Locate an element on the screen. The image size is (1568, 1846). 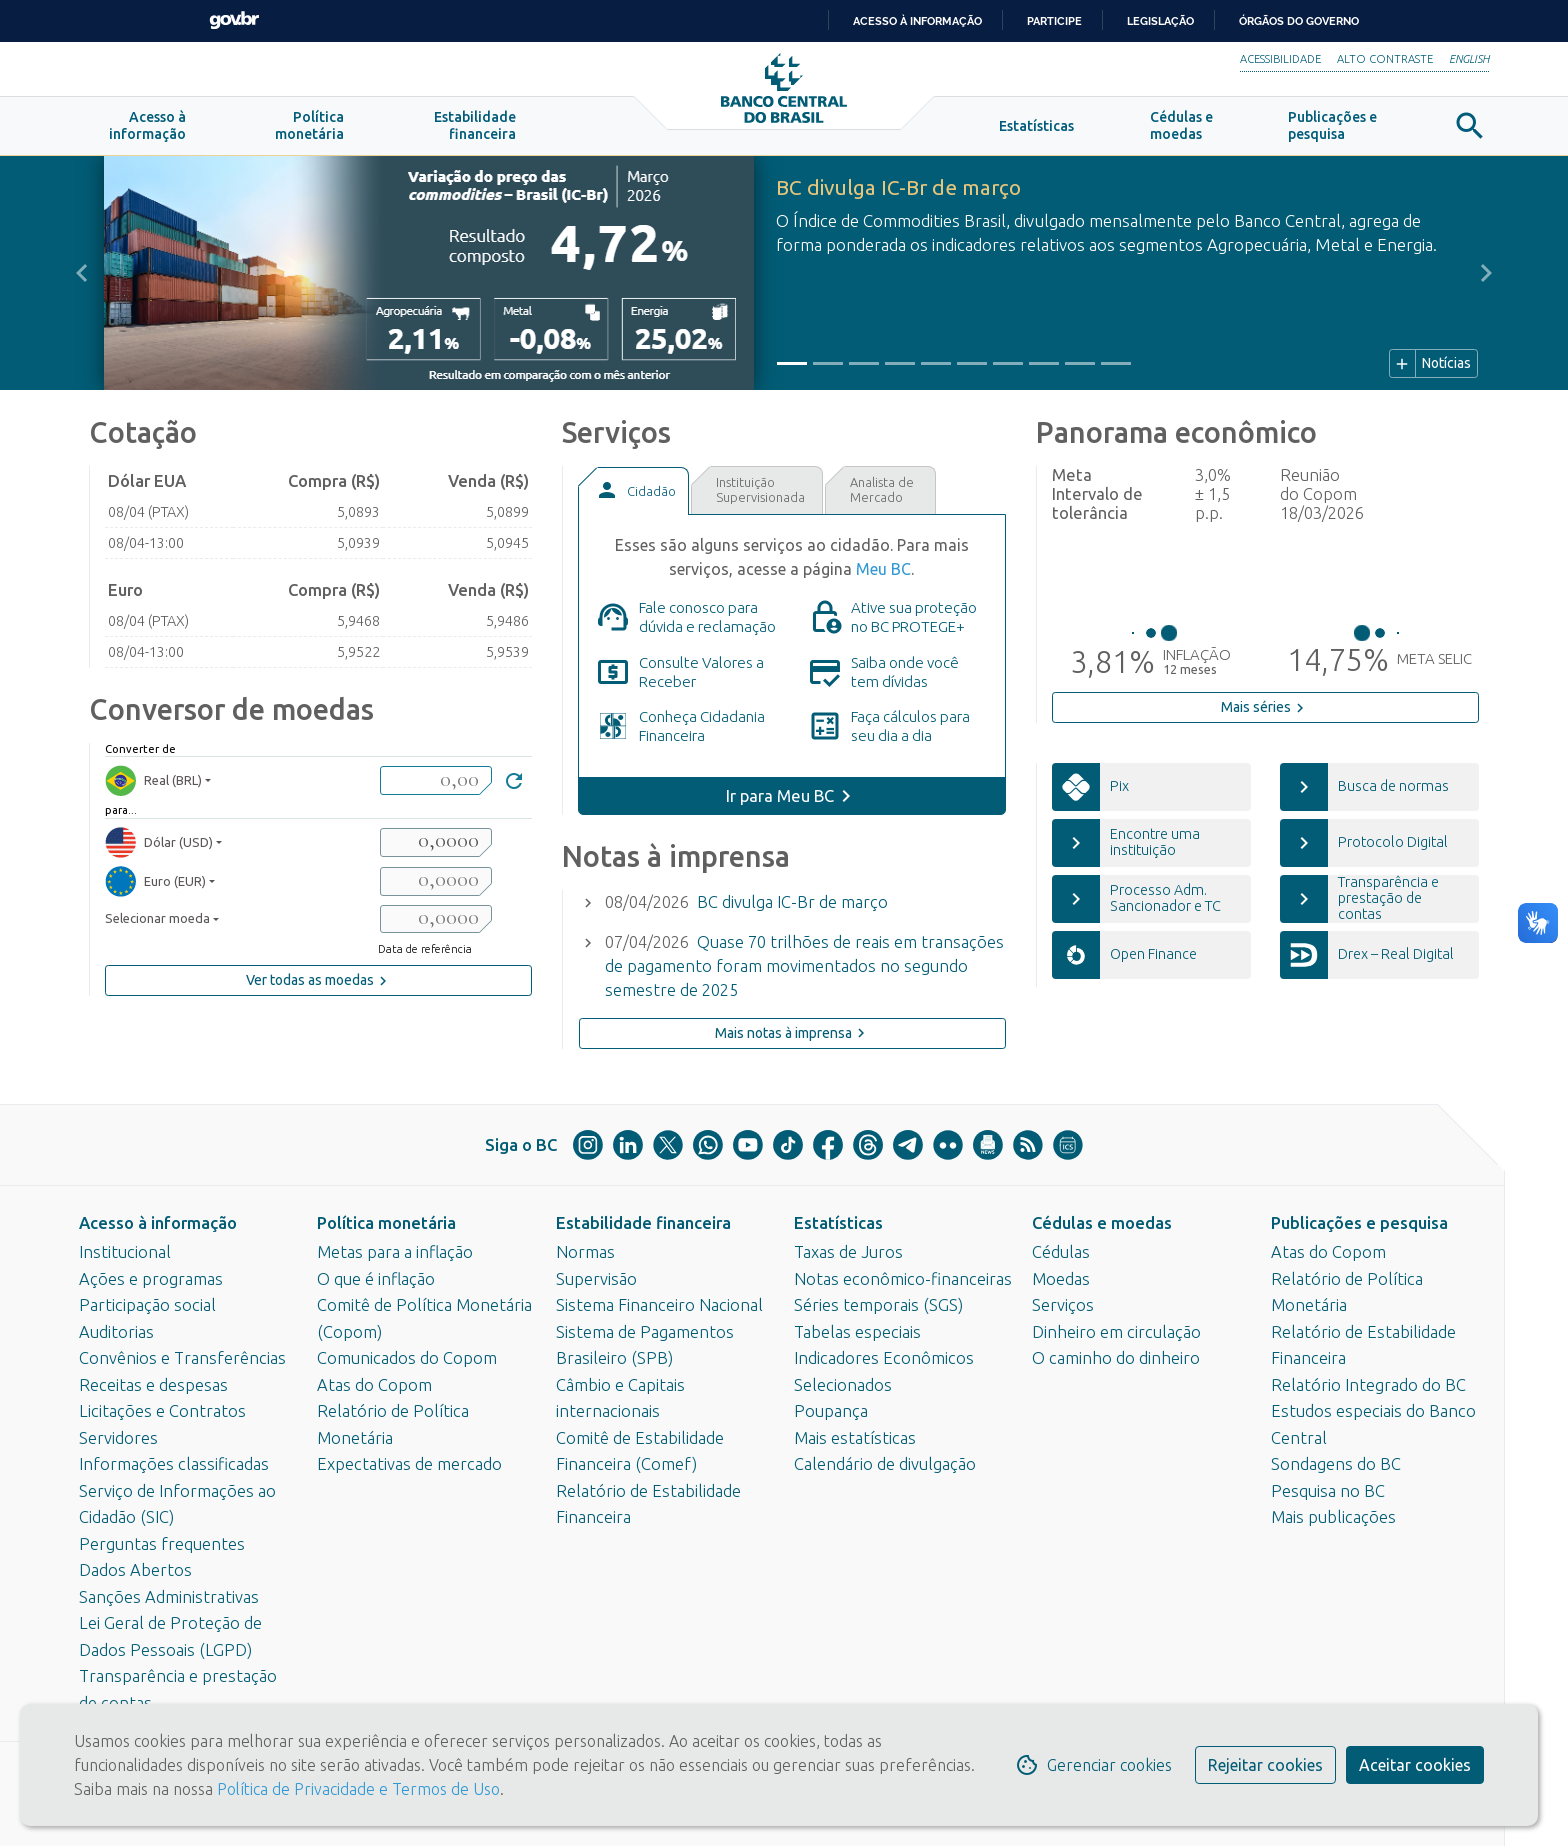
Mais notas à imprensa is located at coordinates (792, 1038).